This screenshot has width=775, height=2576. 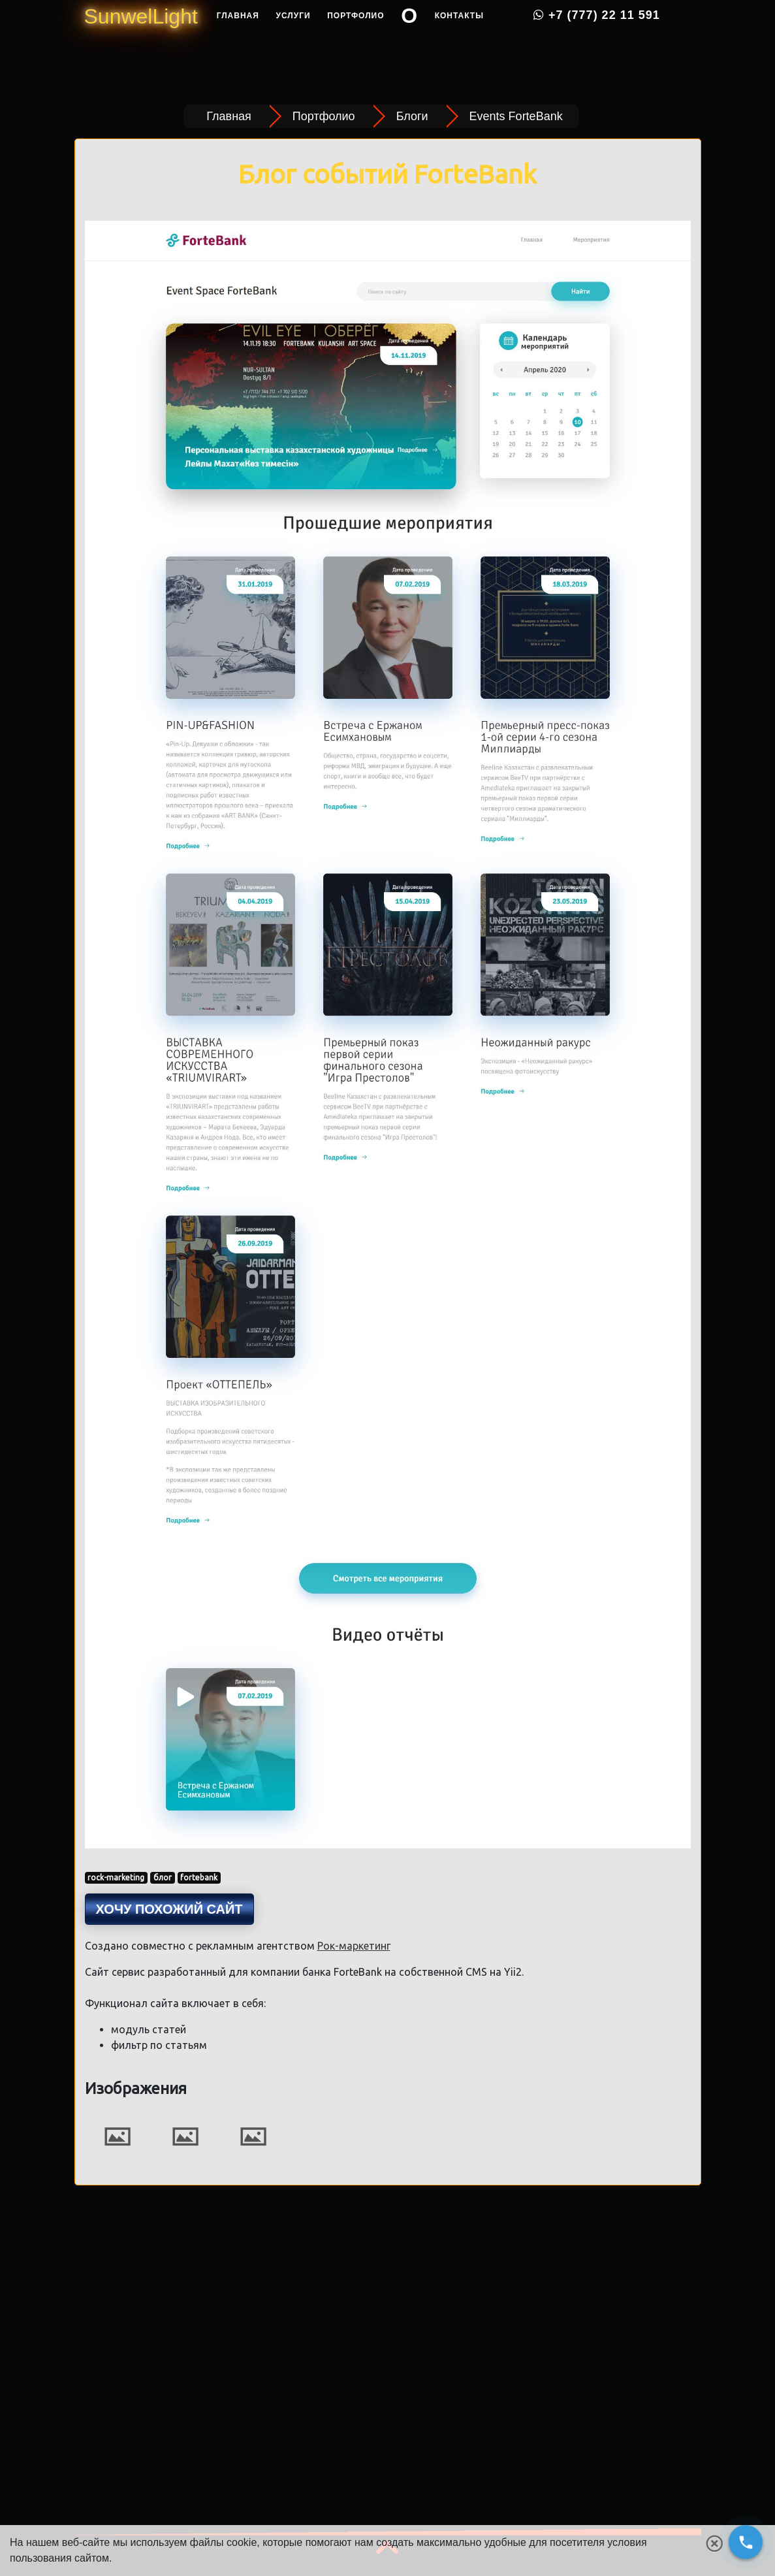 I want to click on Хочу похожий сайт, so click(x=169, y=1909).